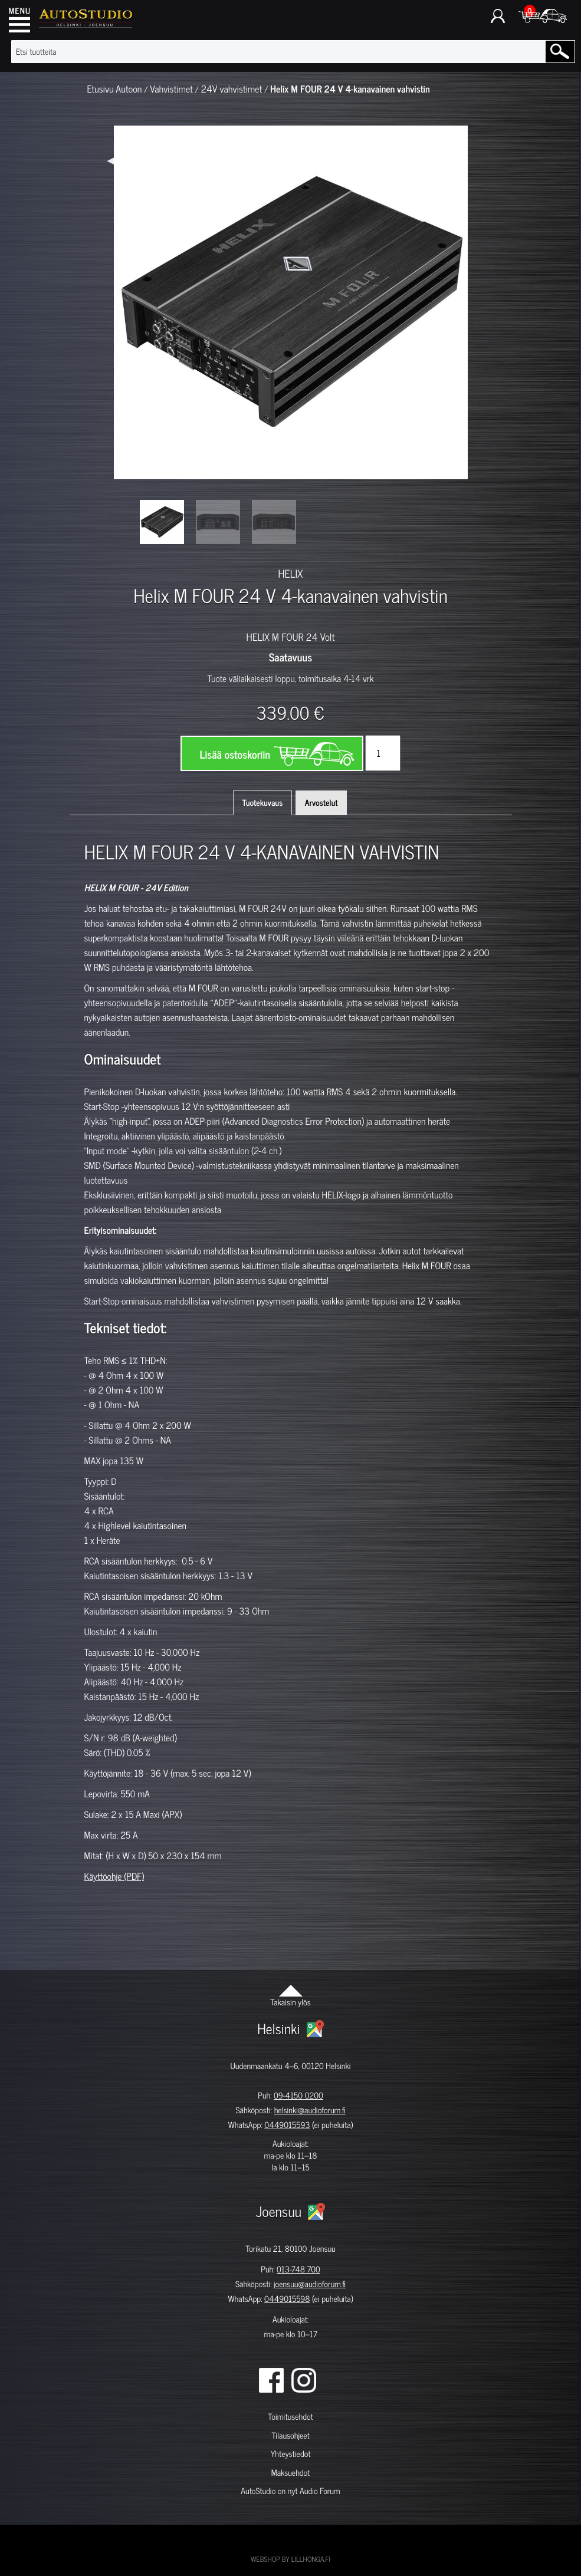 The height and width of the screenshot is (2576, 581). I want to click on helsinki@audioforum.fi, so click(310, 2110).